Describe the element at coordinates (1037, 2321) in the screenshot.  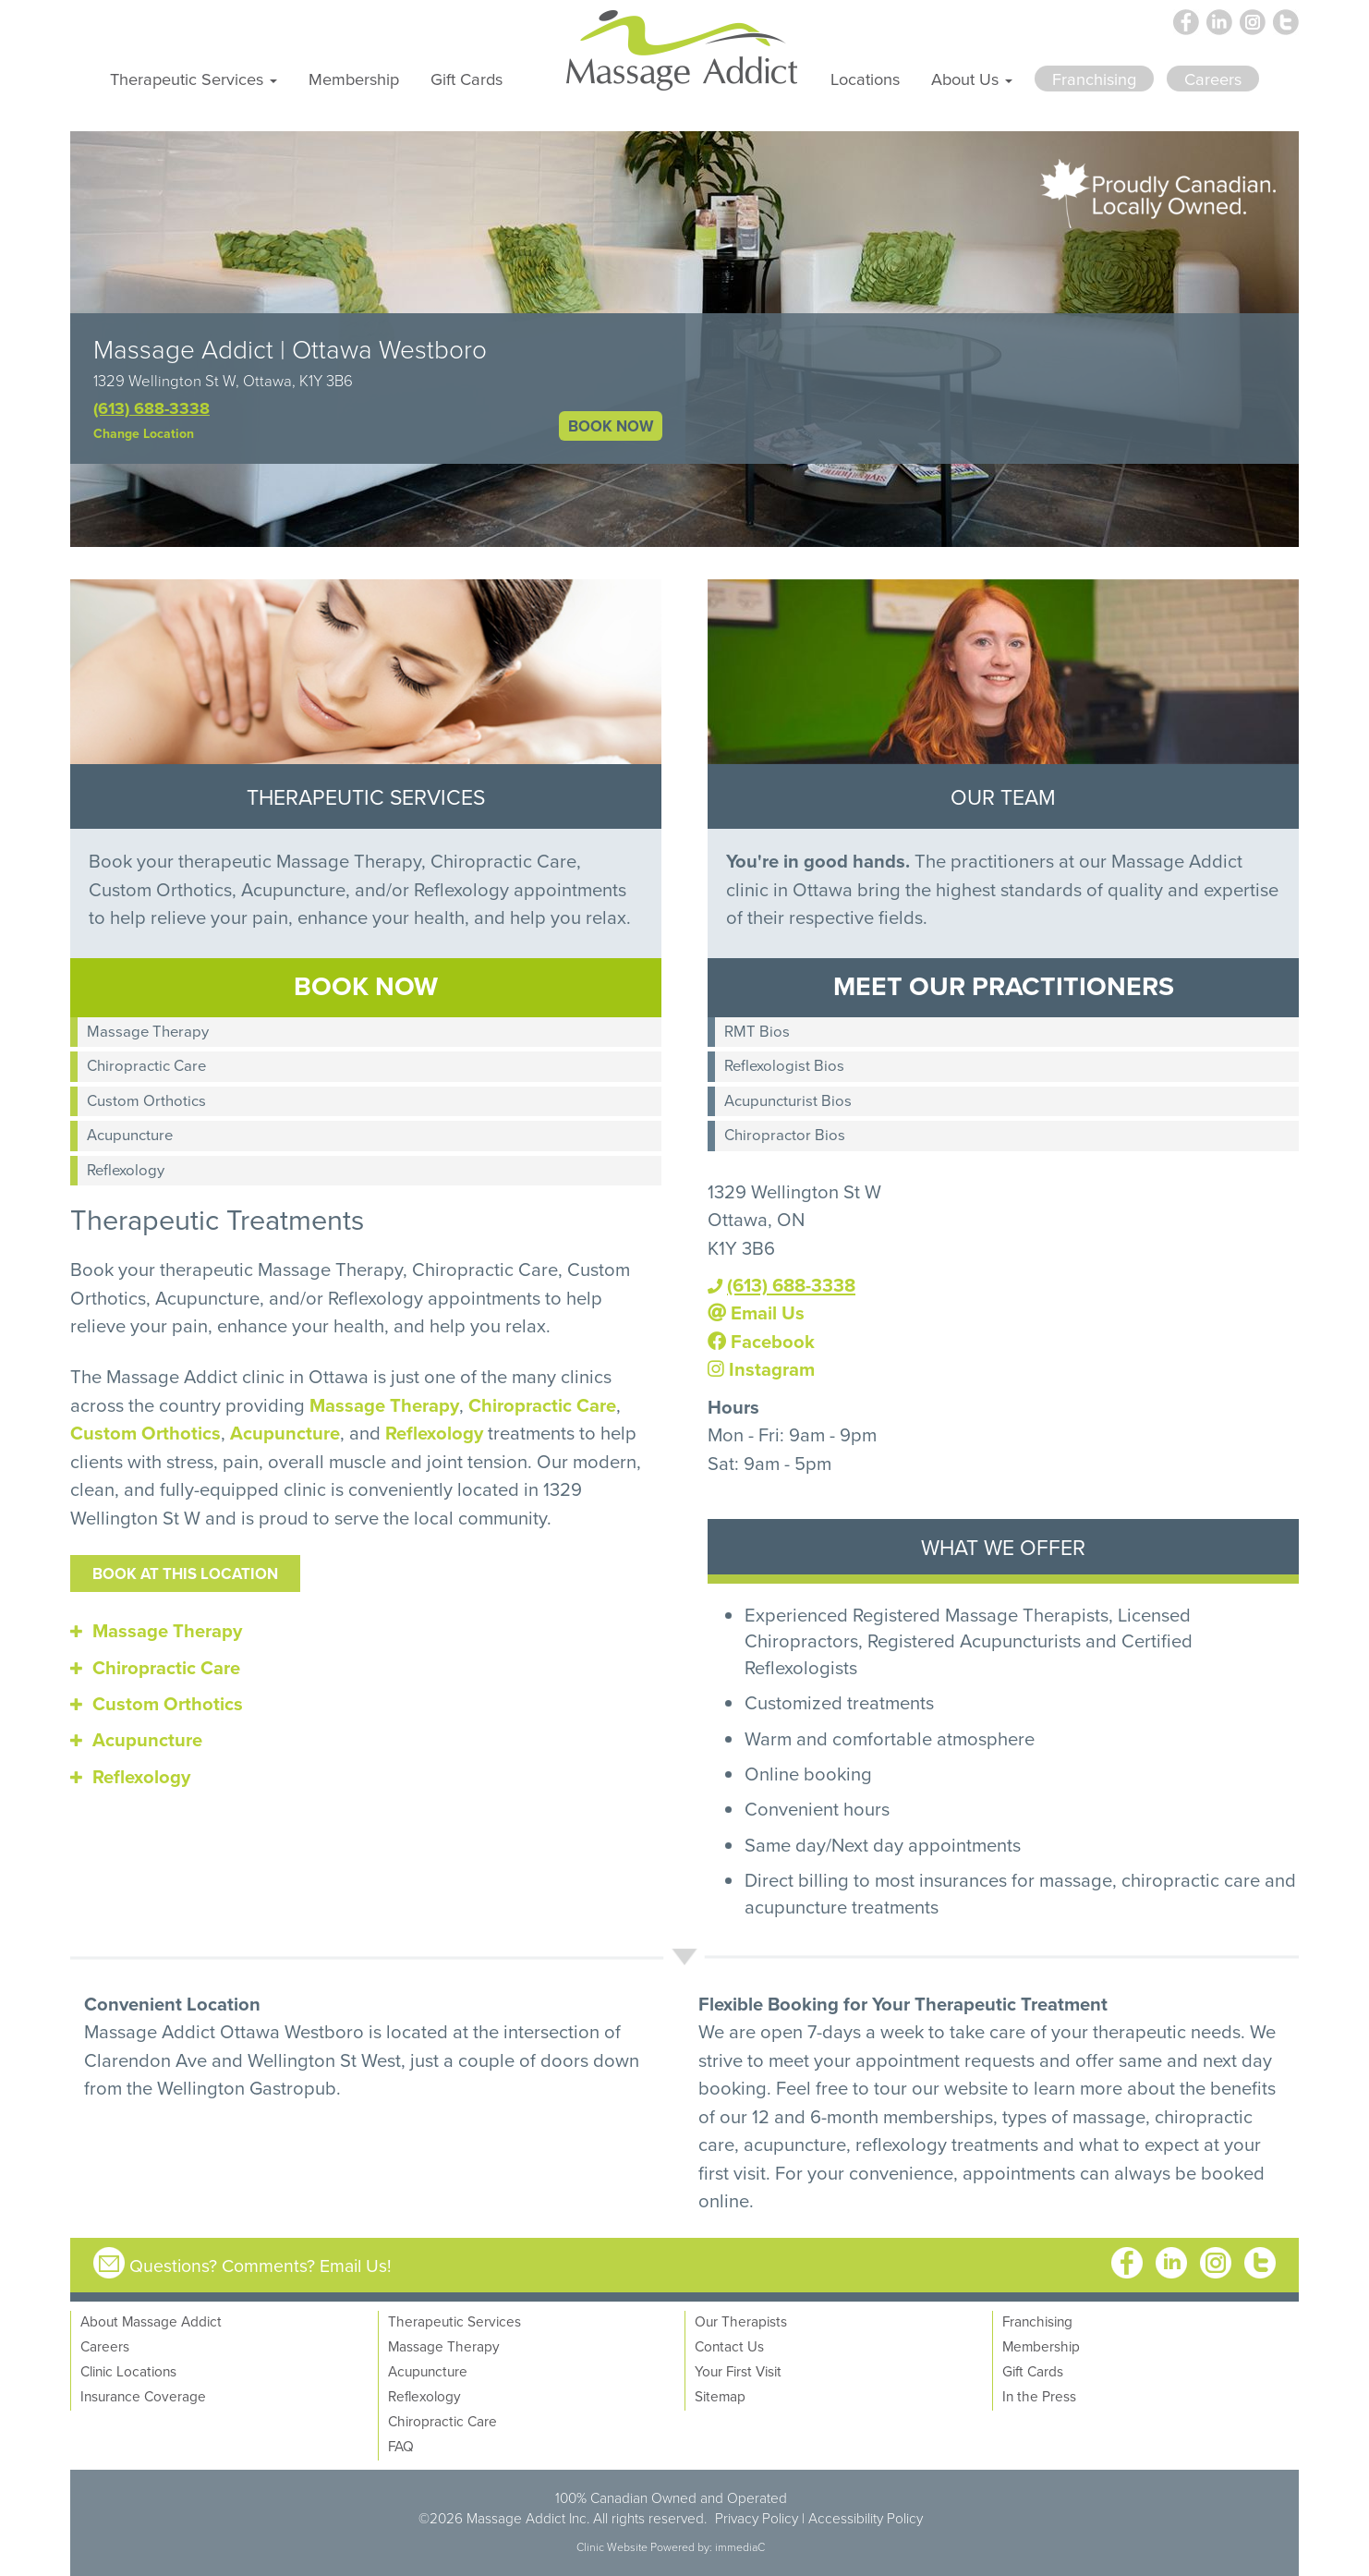
I see `Franchising` at that location.